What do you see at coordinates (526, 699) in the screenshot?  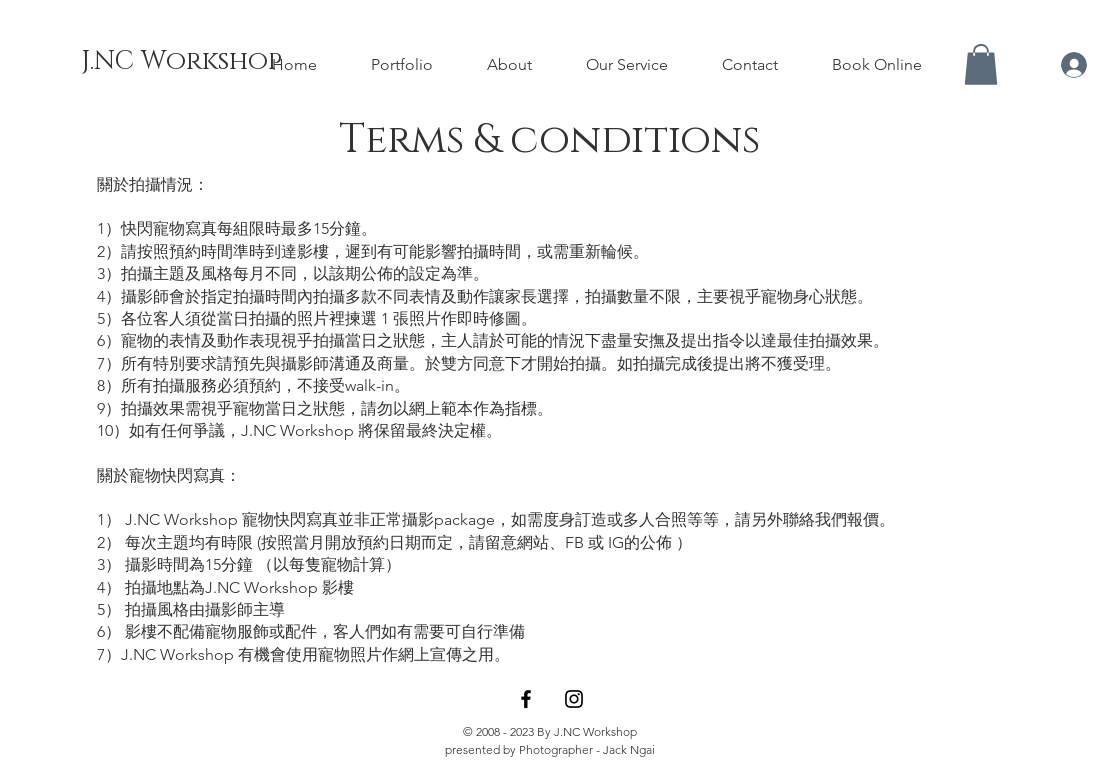 I see `[Facebook]` at bounding box center [526, 699].